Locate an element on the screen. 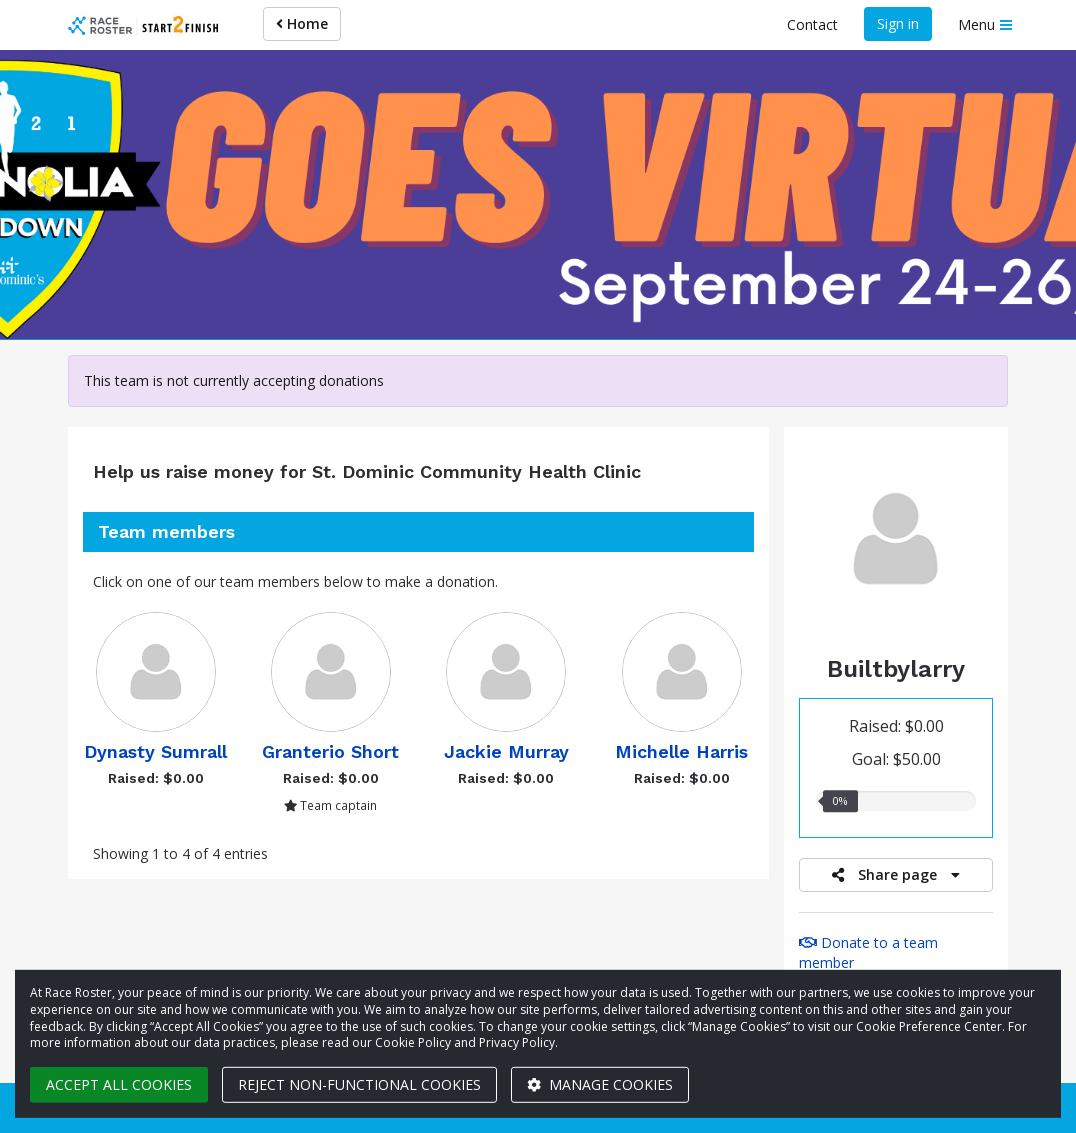 Image resolution: width=1076 pixels, height=1133 pixels. Sign in is located at coordinates (898, 23).